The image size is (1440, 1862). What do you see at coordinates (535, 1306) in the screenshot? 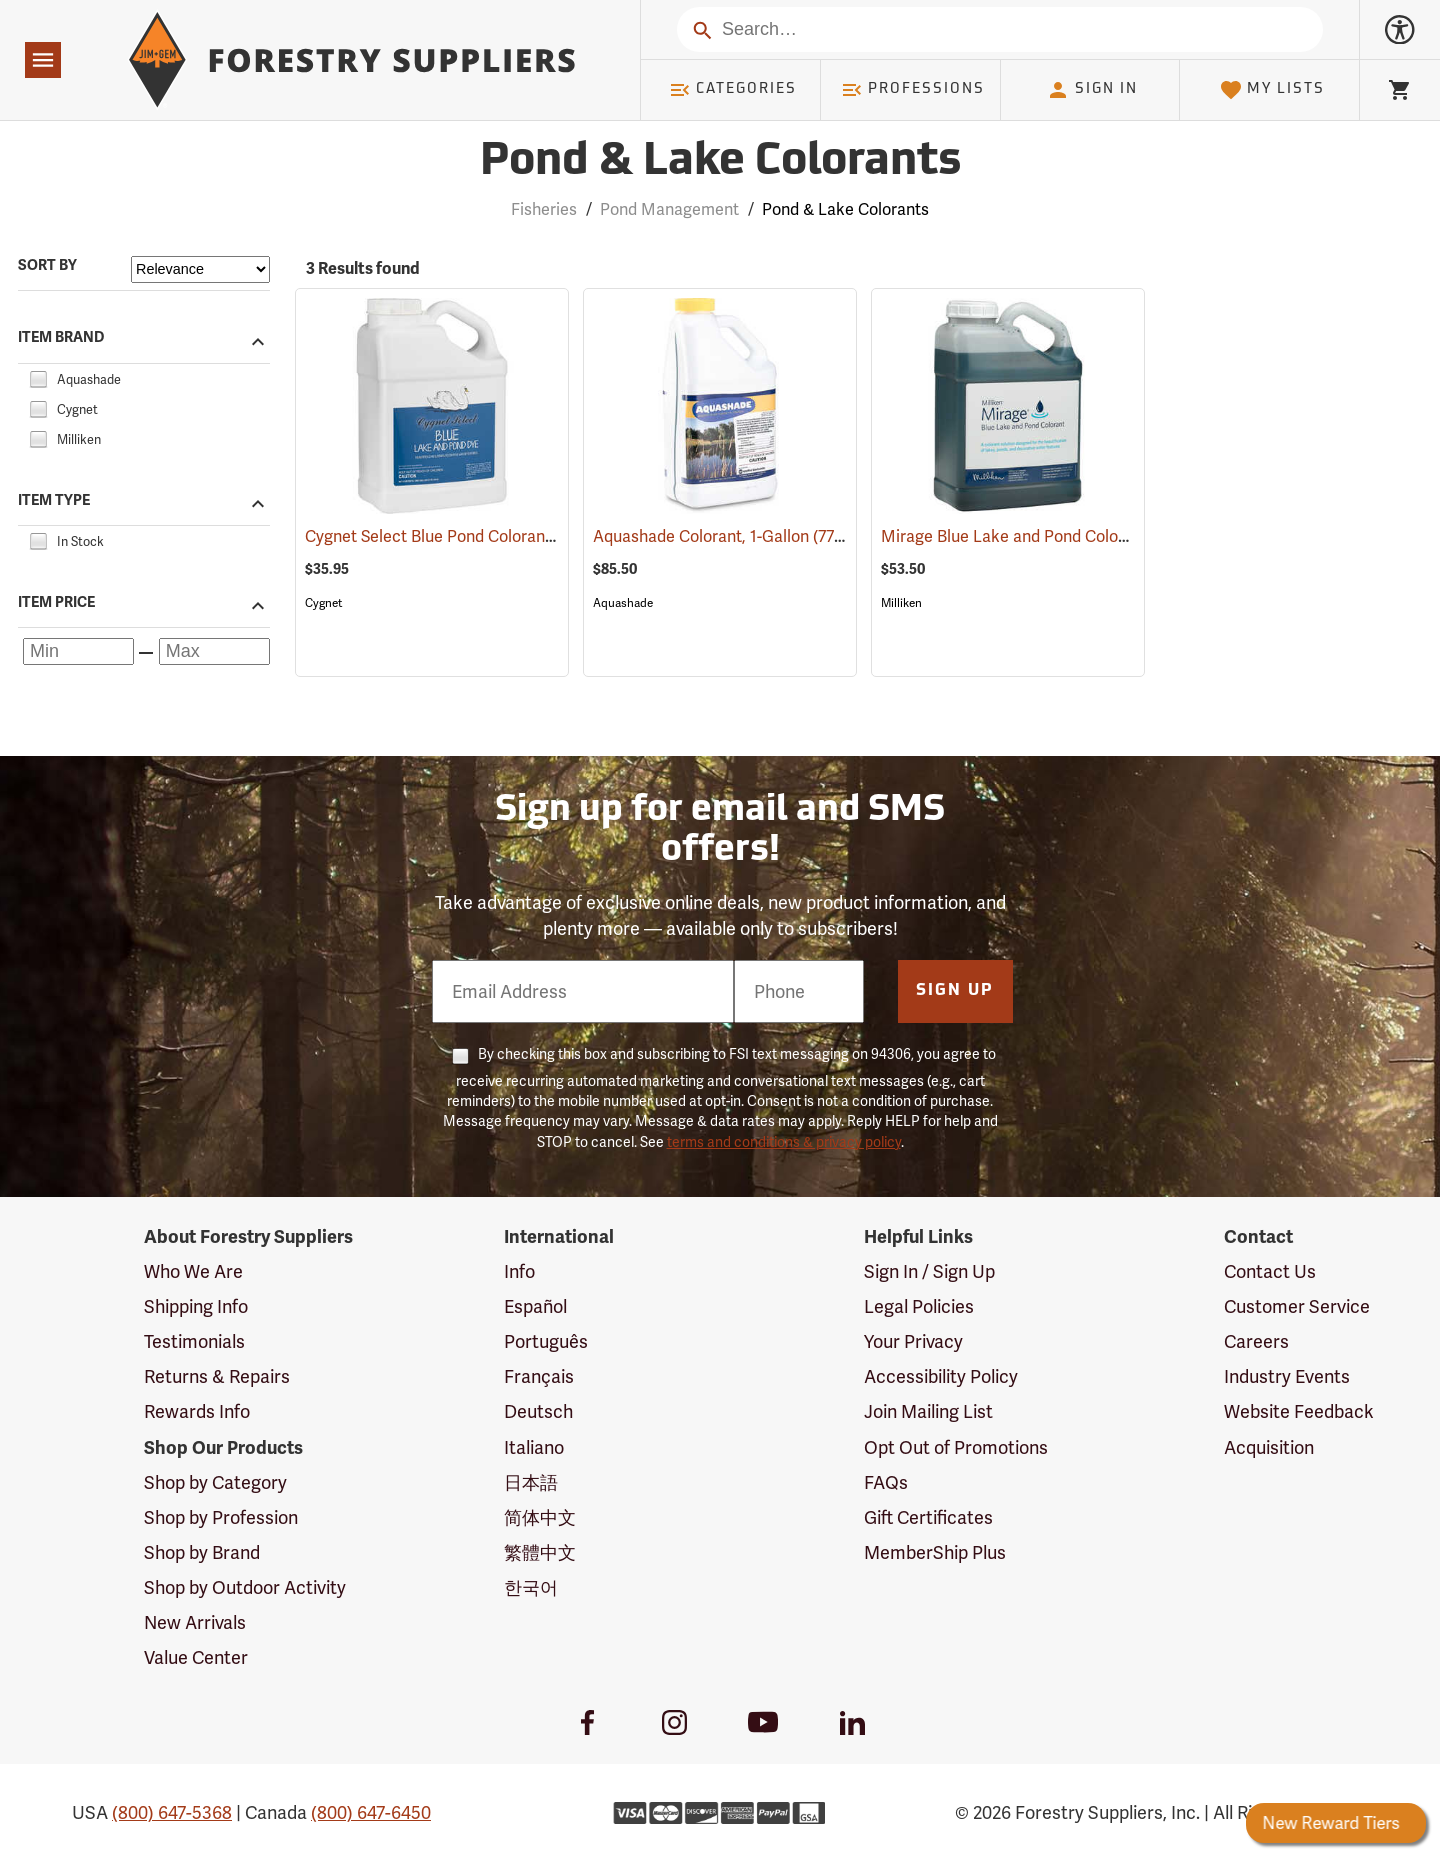
I see `Español` at bounding box center [535, 1306].